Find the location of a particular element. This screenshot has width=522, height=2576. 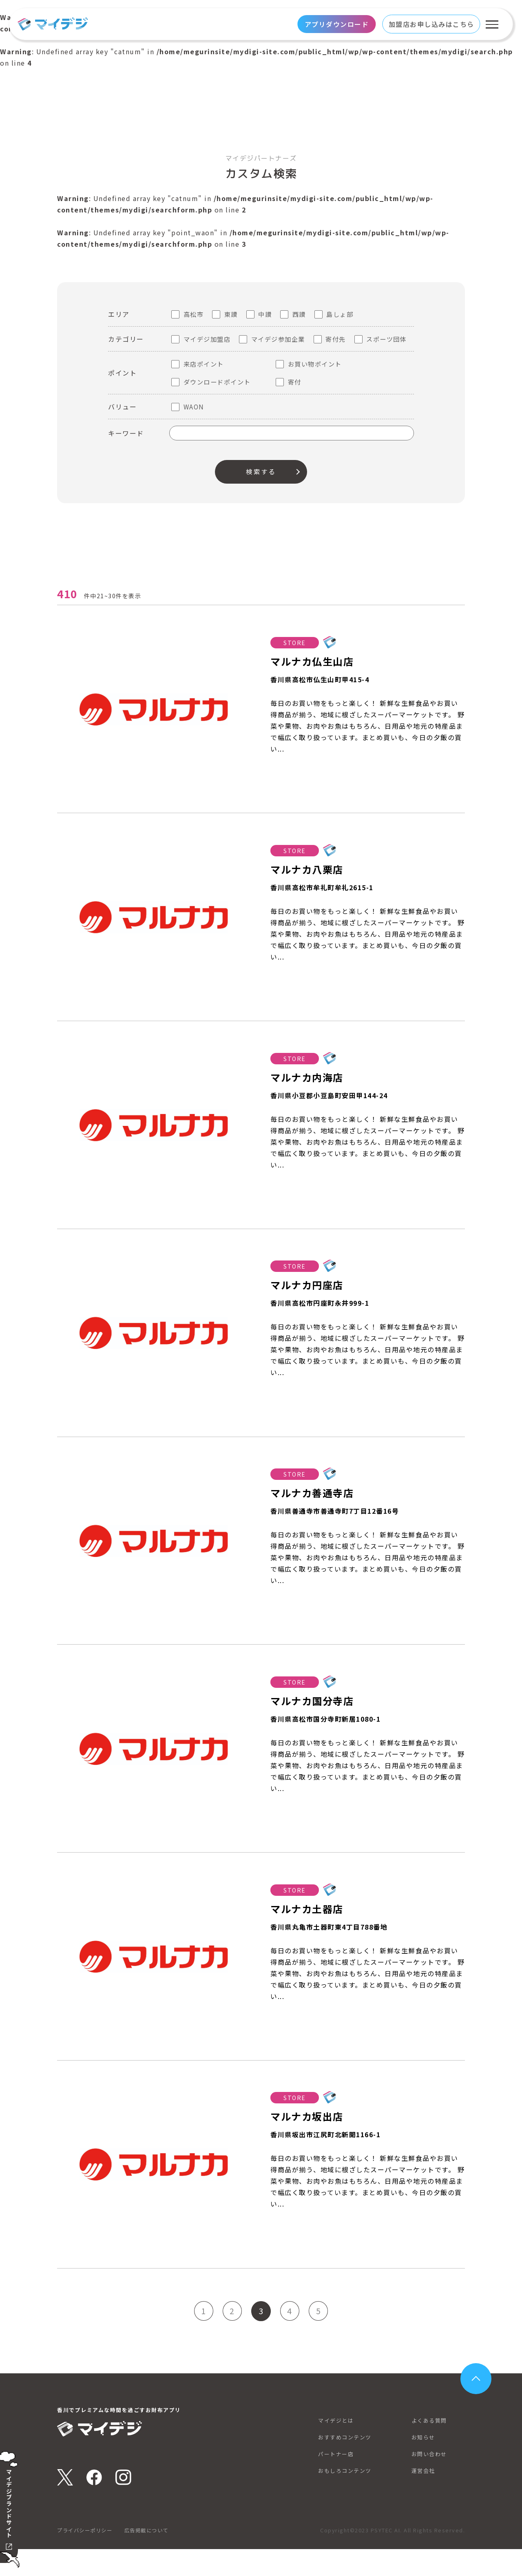

加盟店お申し込みはこちら is located at coordinates (431, 24).